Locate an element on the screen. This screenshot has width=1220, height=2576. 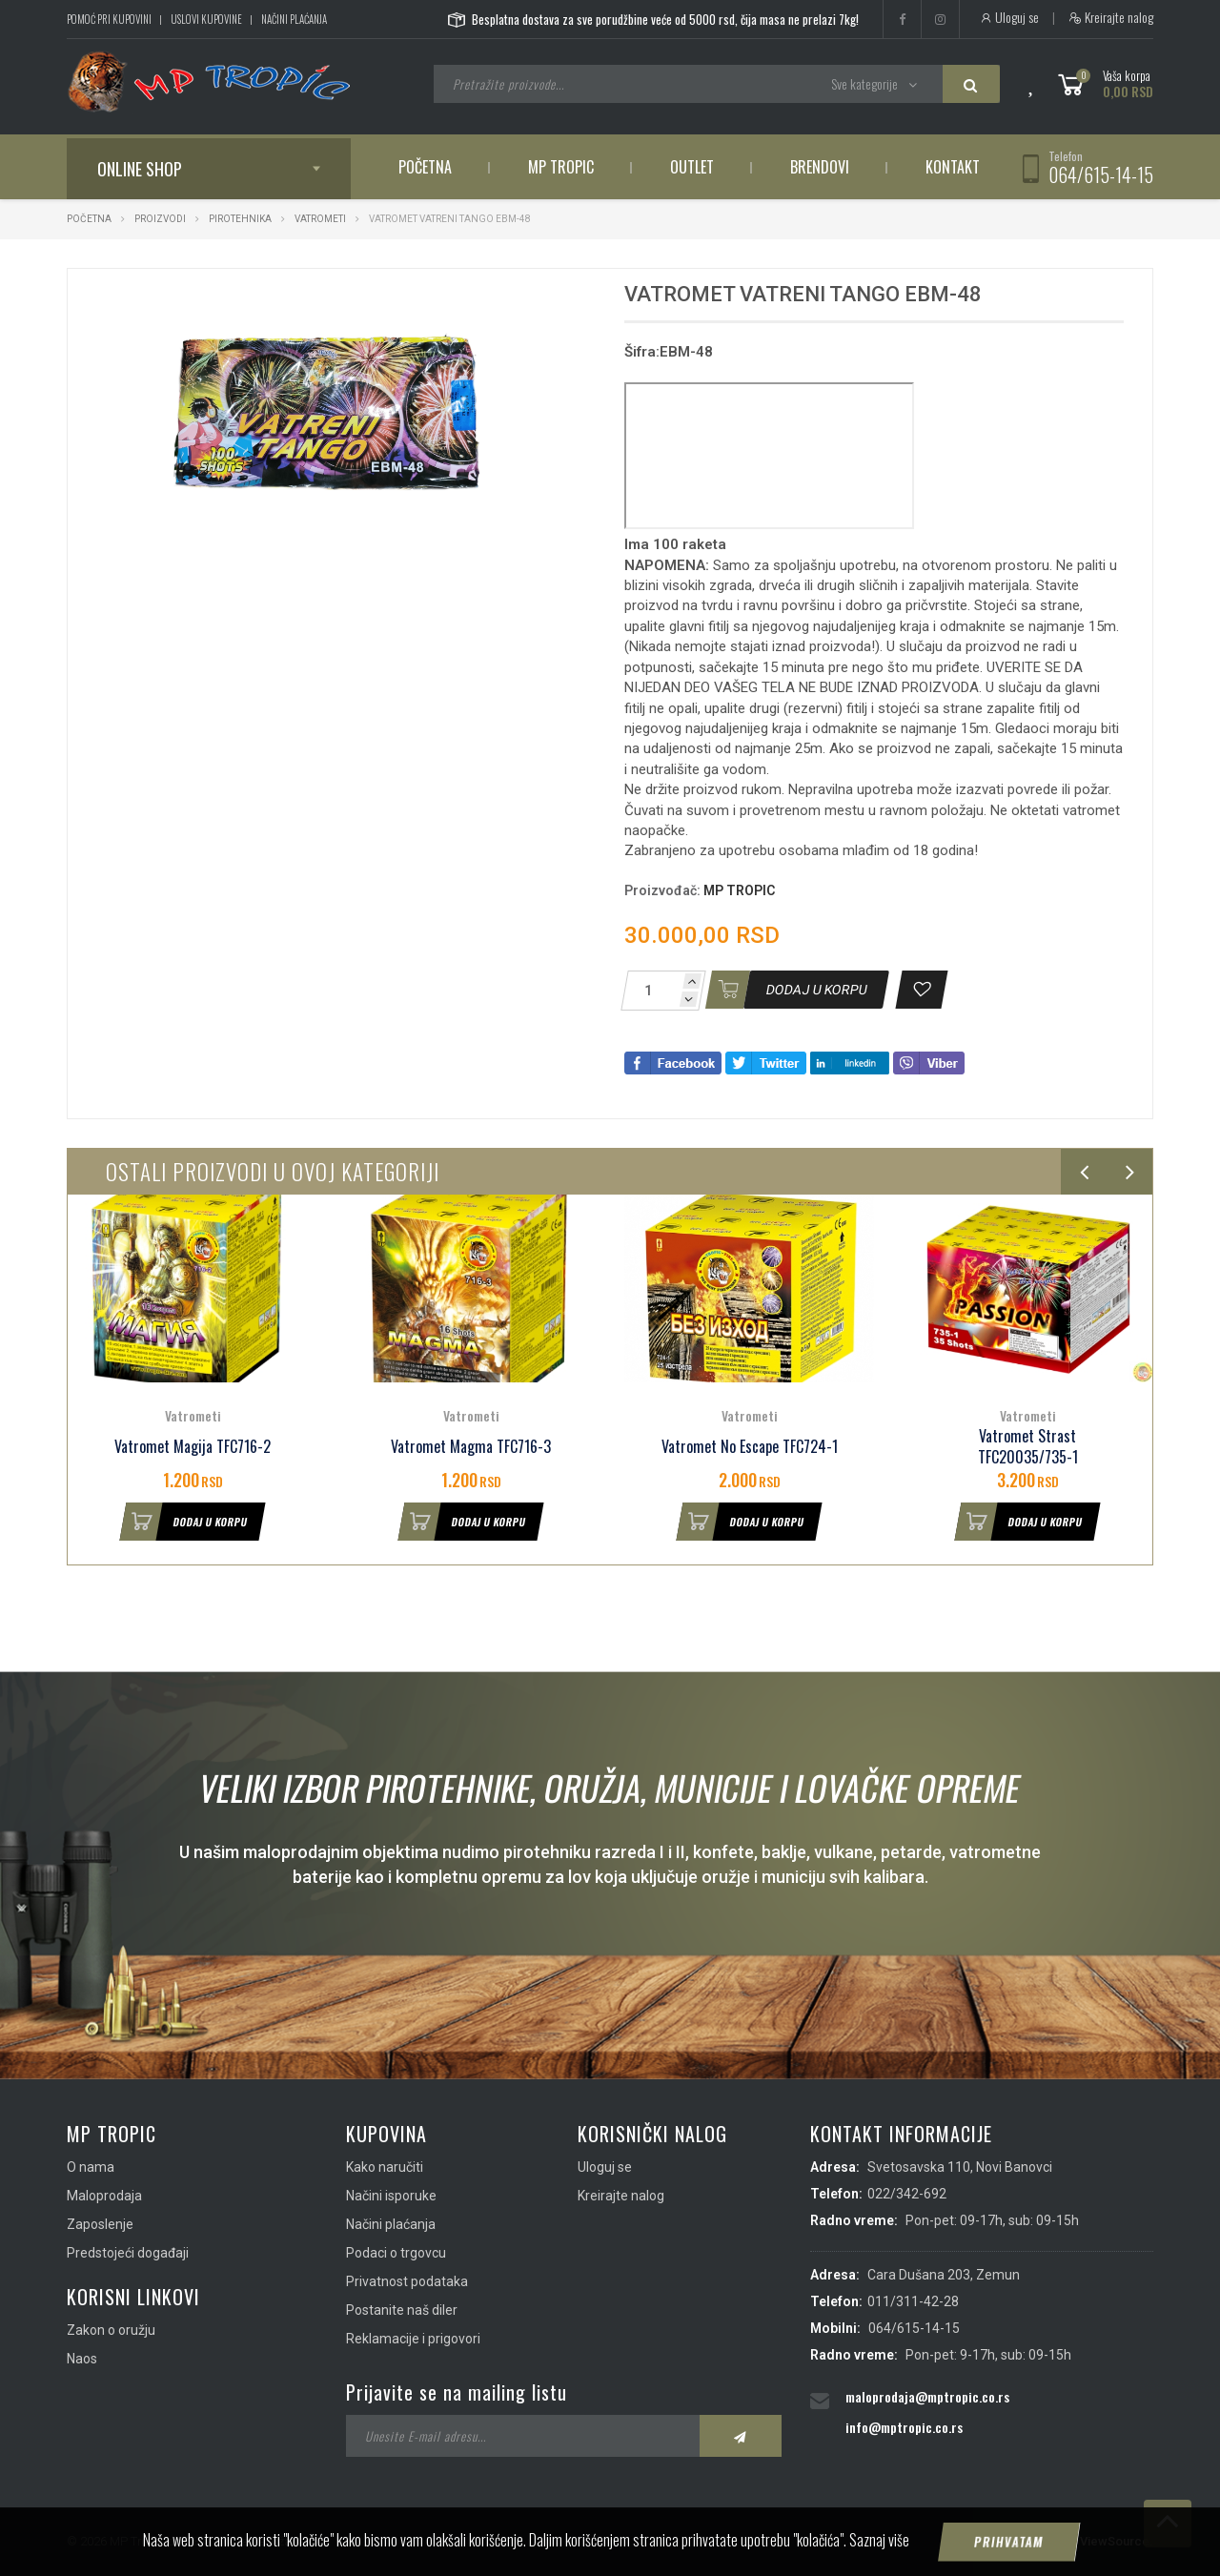
Zaposlenje is located at coordinates (100, 2224).